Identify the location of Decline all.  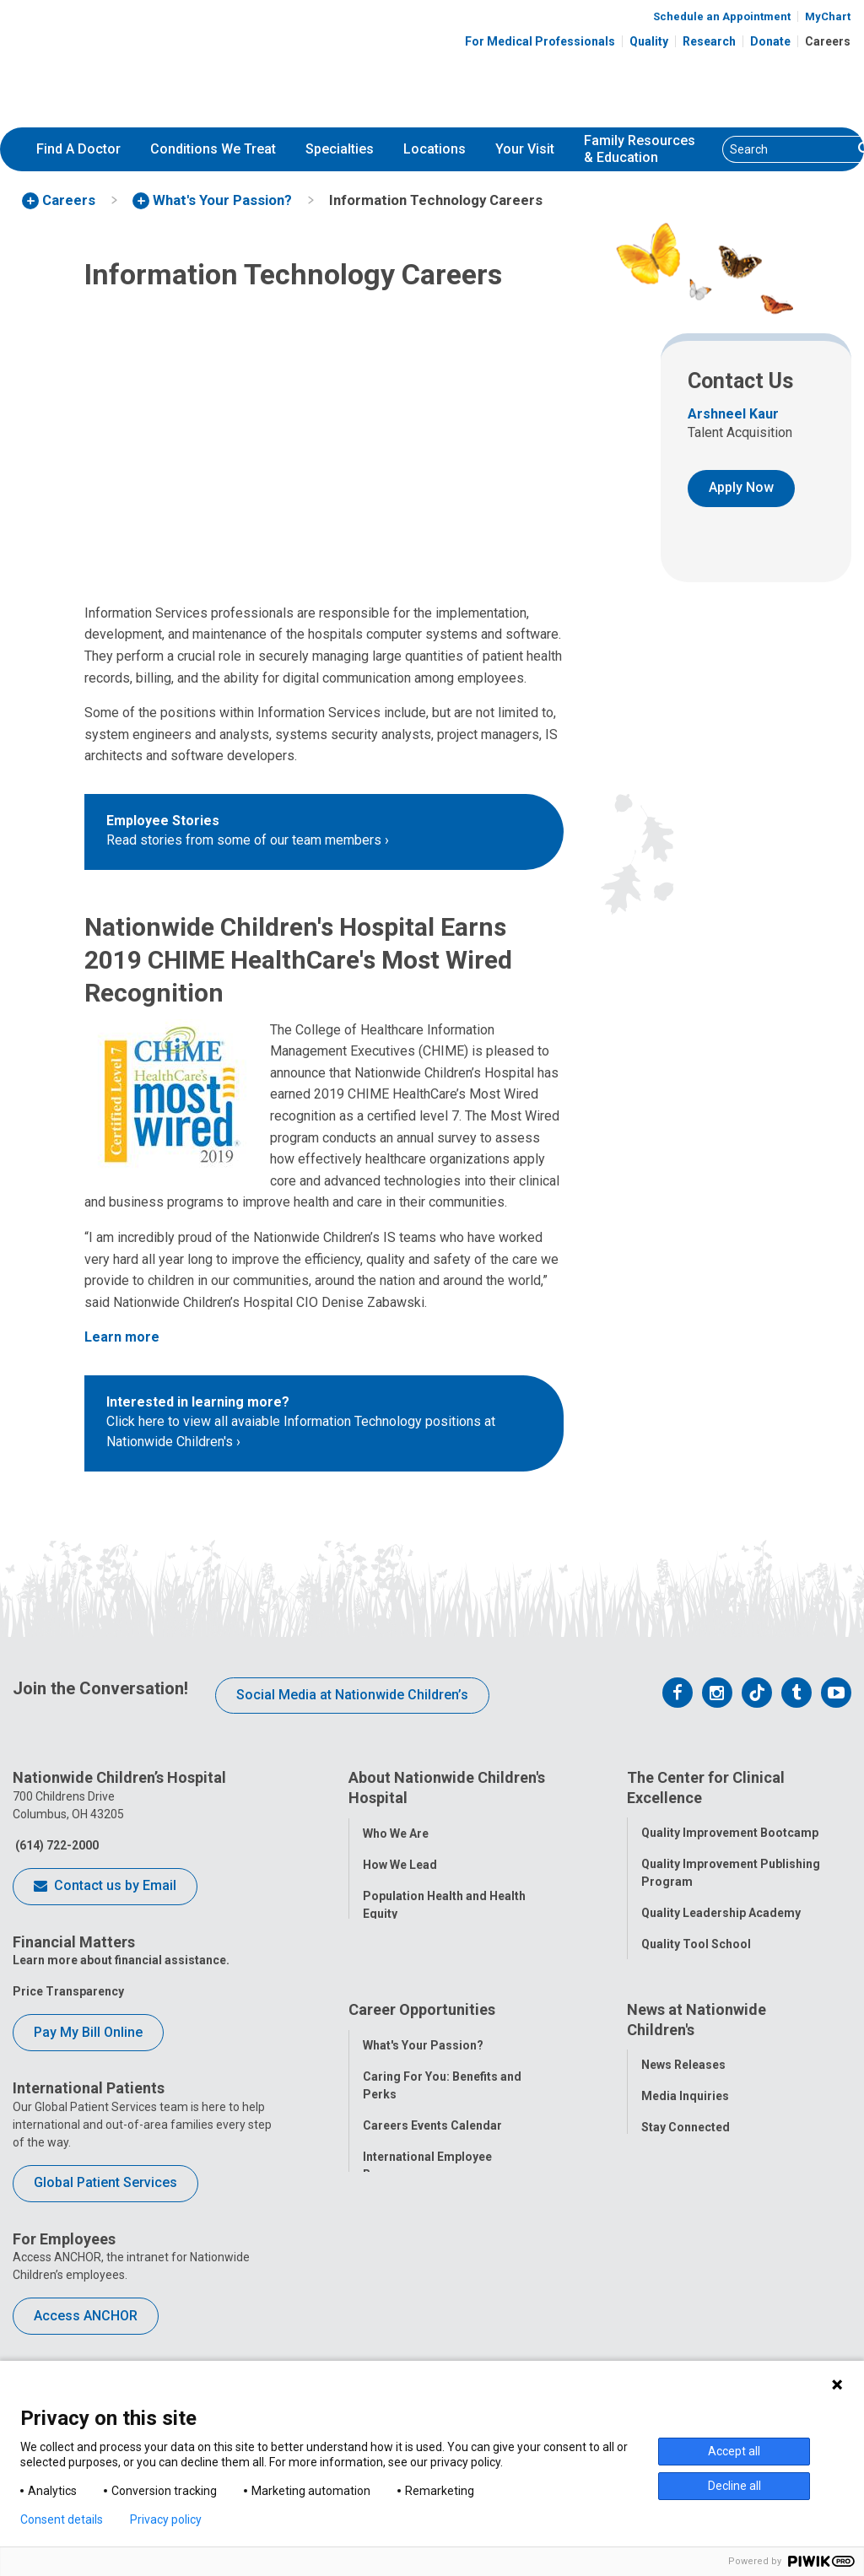
(734, 2485).